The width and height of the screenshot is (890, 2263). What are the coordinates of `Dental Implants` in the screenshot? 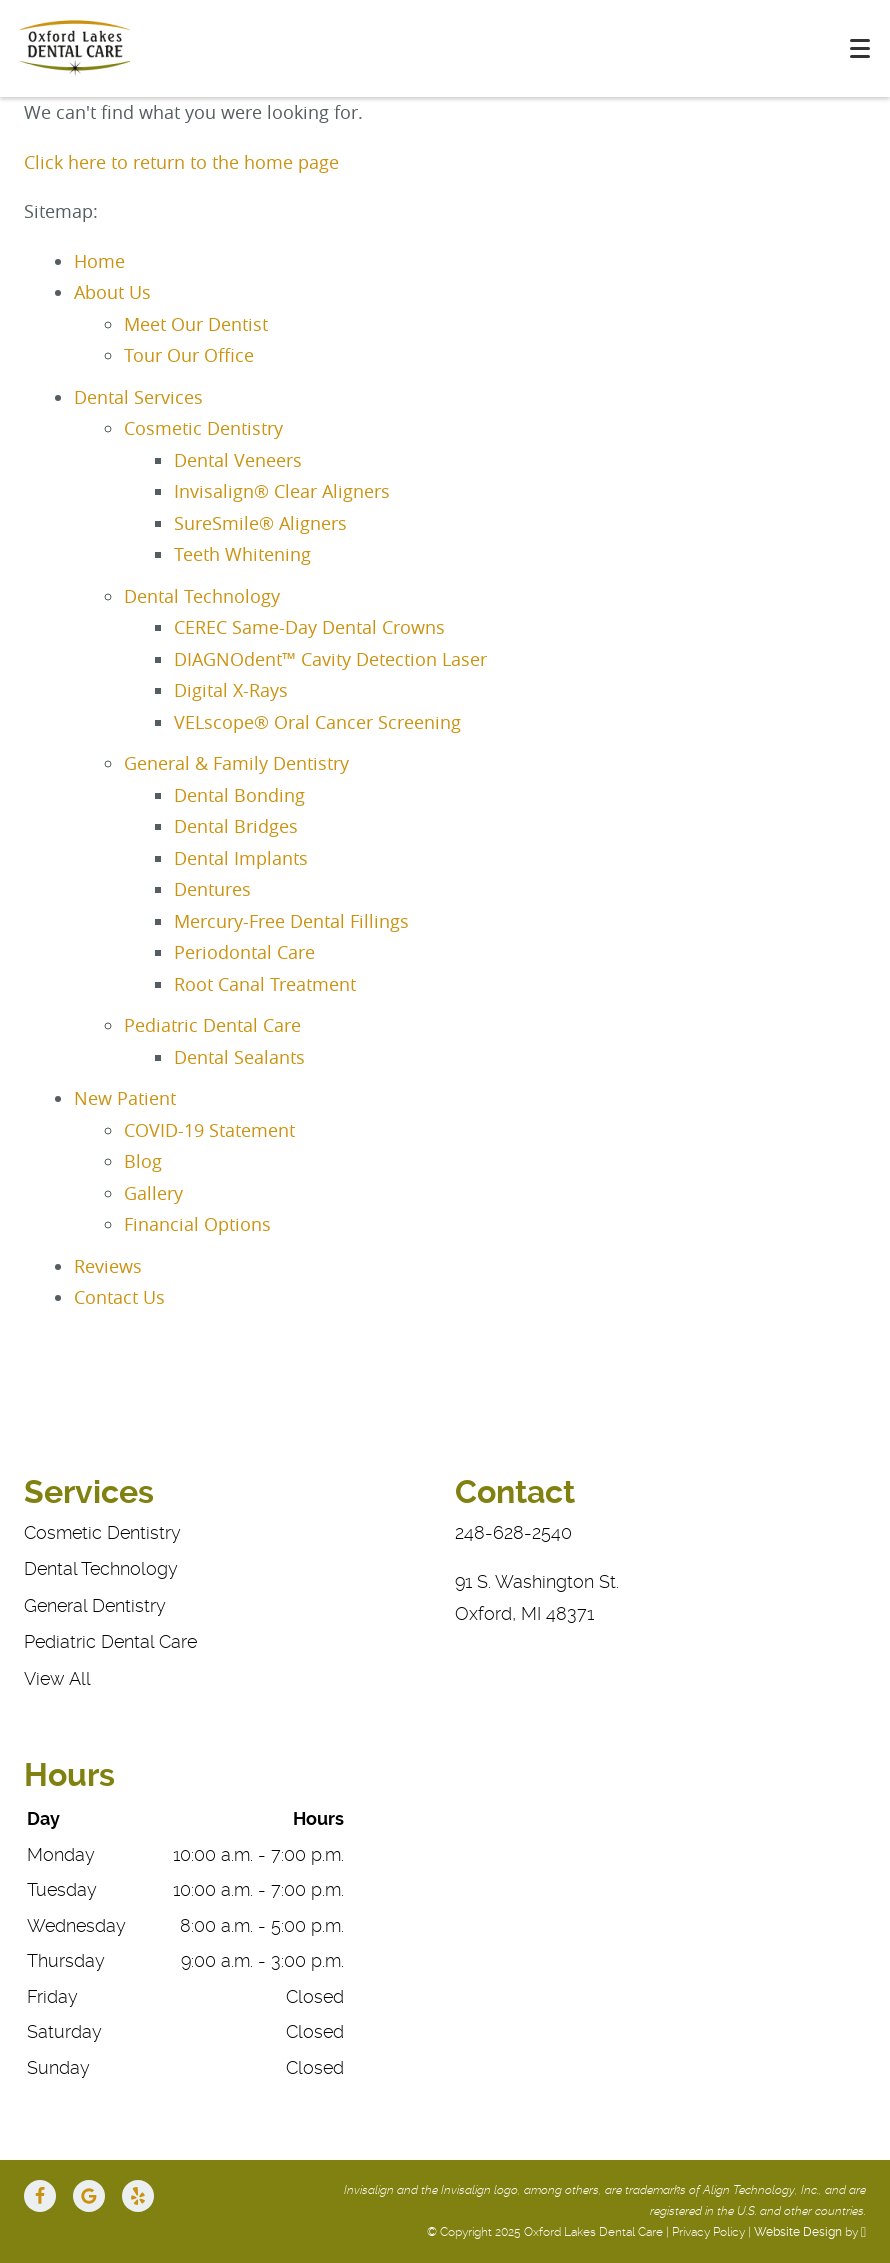 It's located at (241, 858).